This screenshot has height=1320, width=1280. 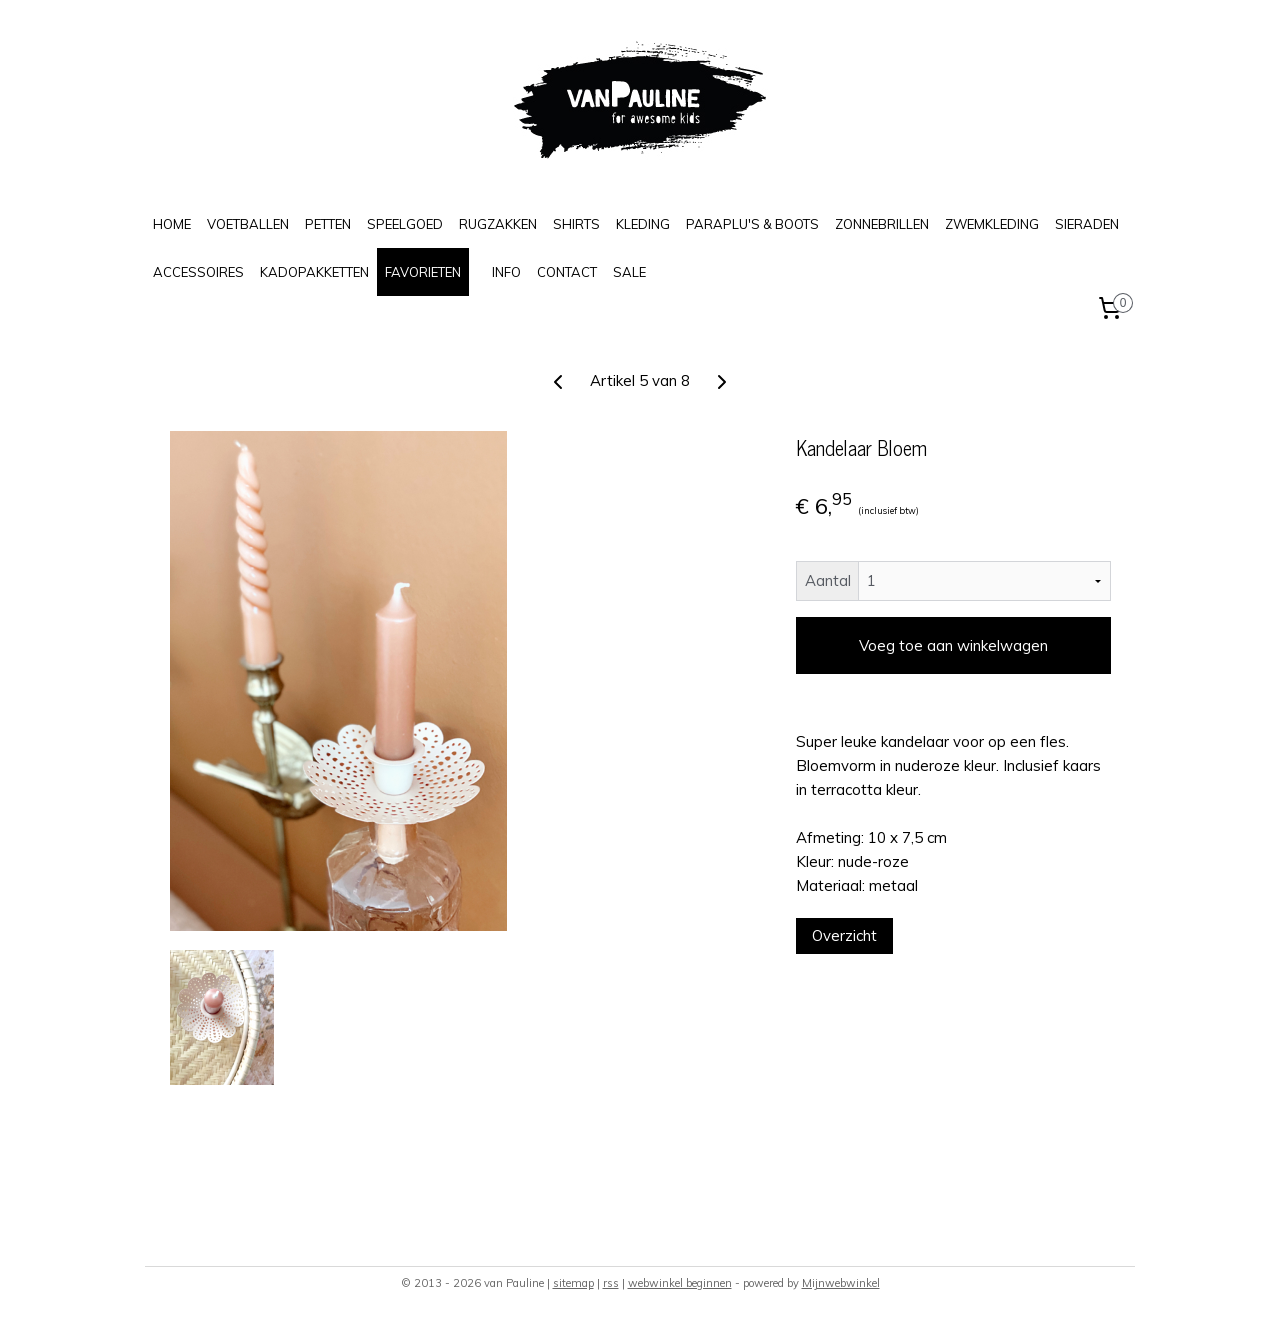 What do you see at coordinates (405, 224) in the screenshot?
I see `SPEELGOED` at bounding box center [405, 224].